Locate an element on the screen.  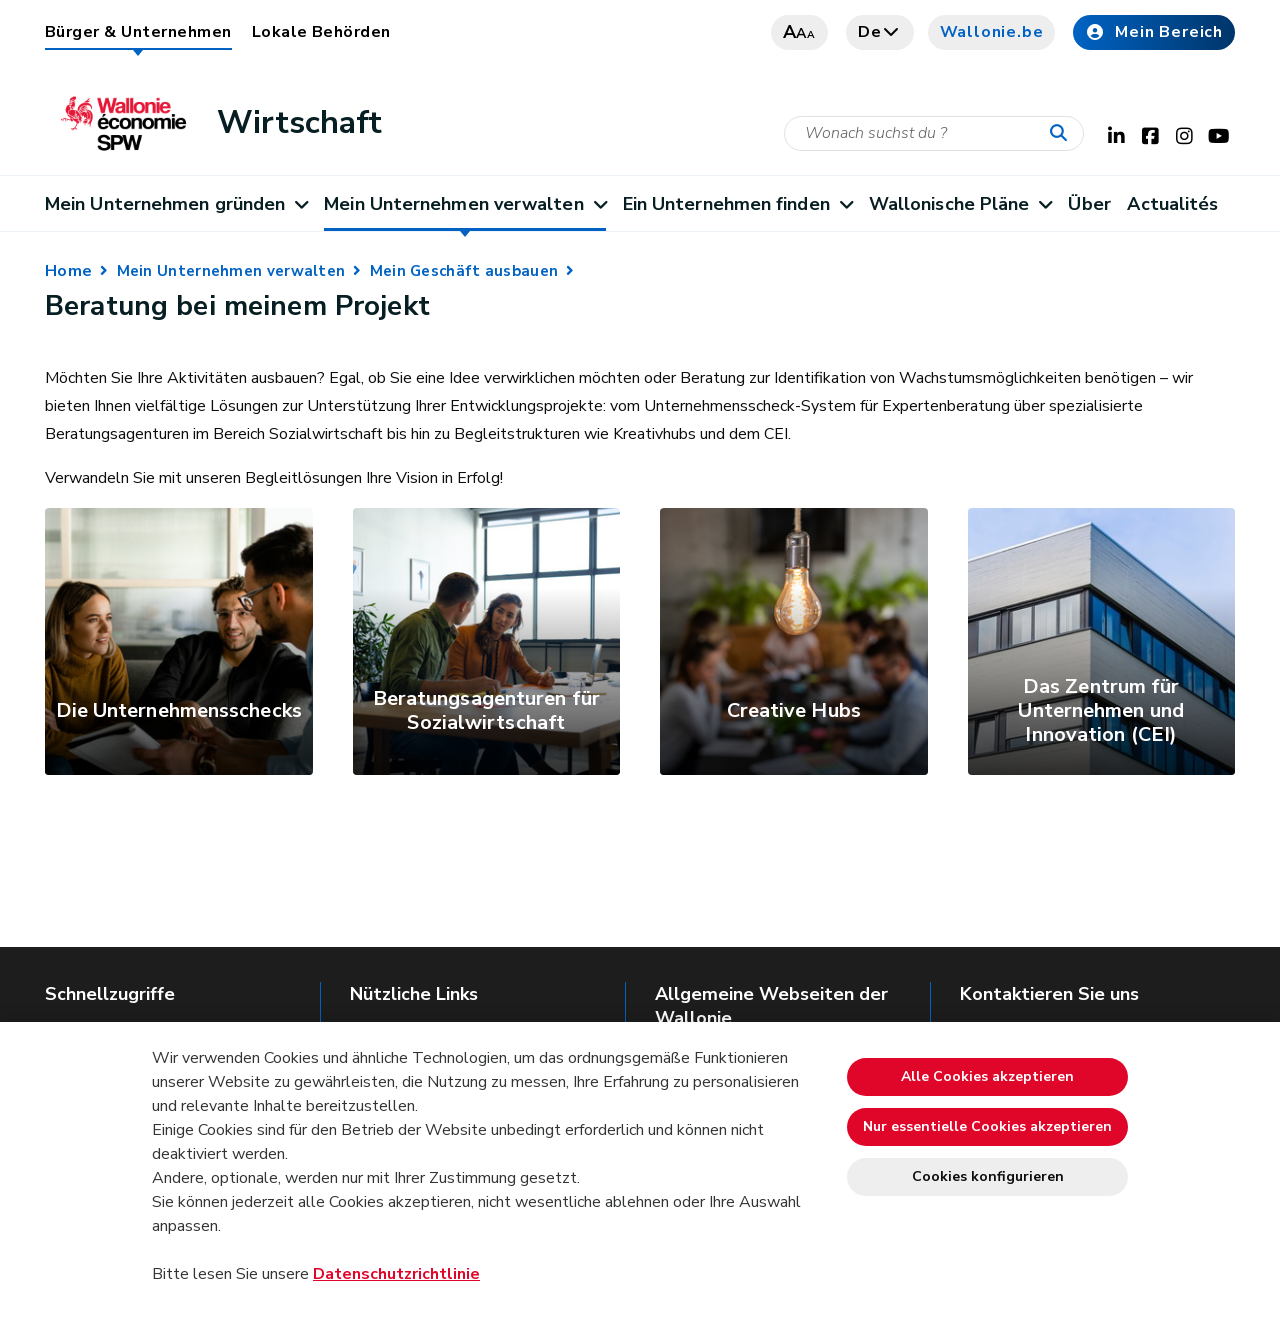
Mein Unternehmen verwalten is located at coordinates (465, 204).